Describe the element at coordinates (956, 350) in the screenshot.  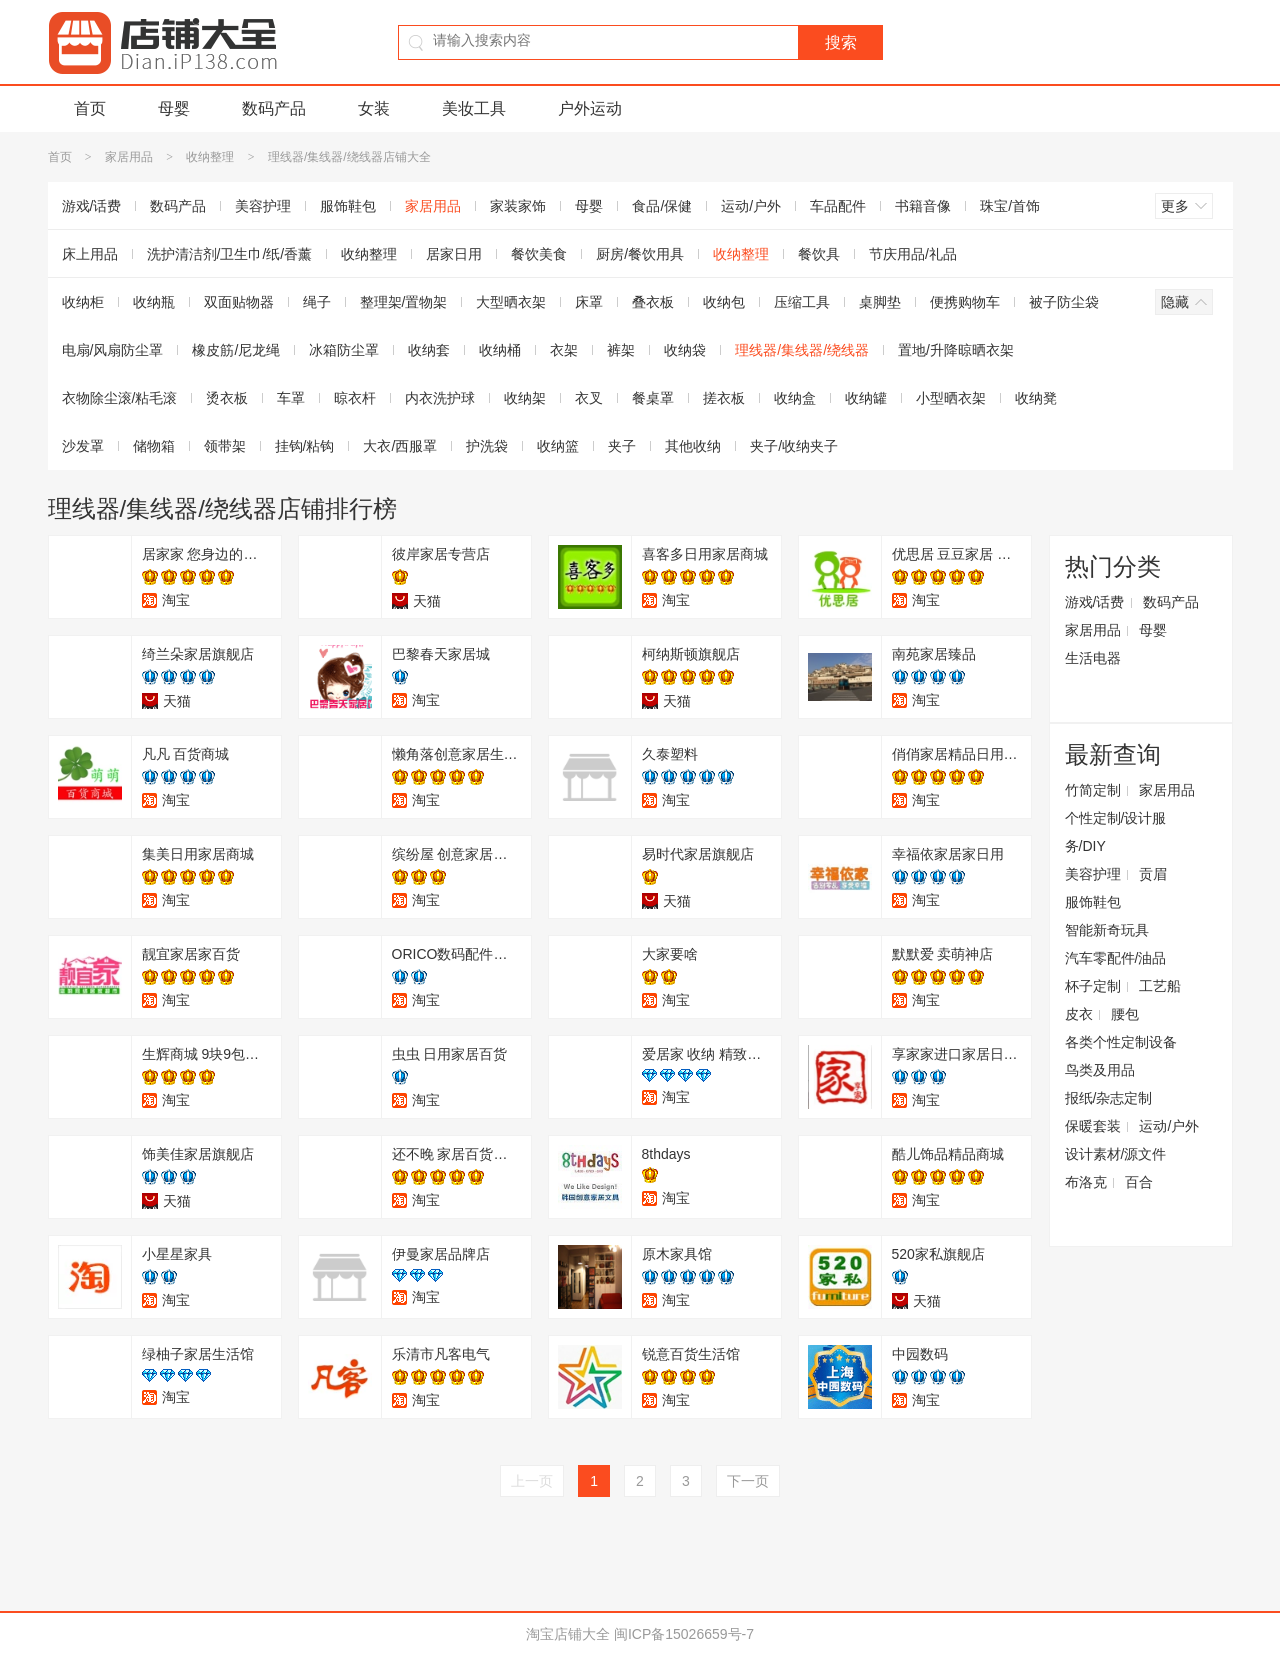
I see `置地/升降晾晒衣架` at that location.